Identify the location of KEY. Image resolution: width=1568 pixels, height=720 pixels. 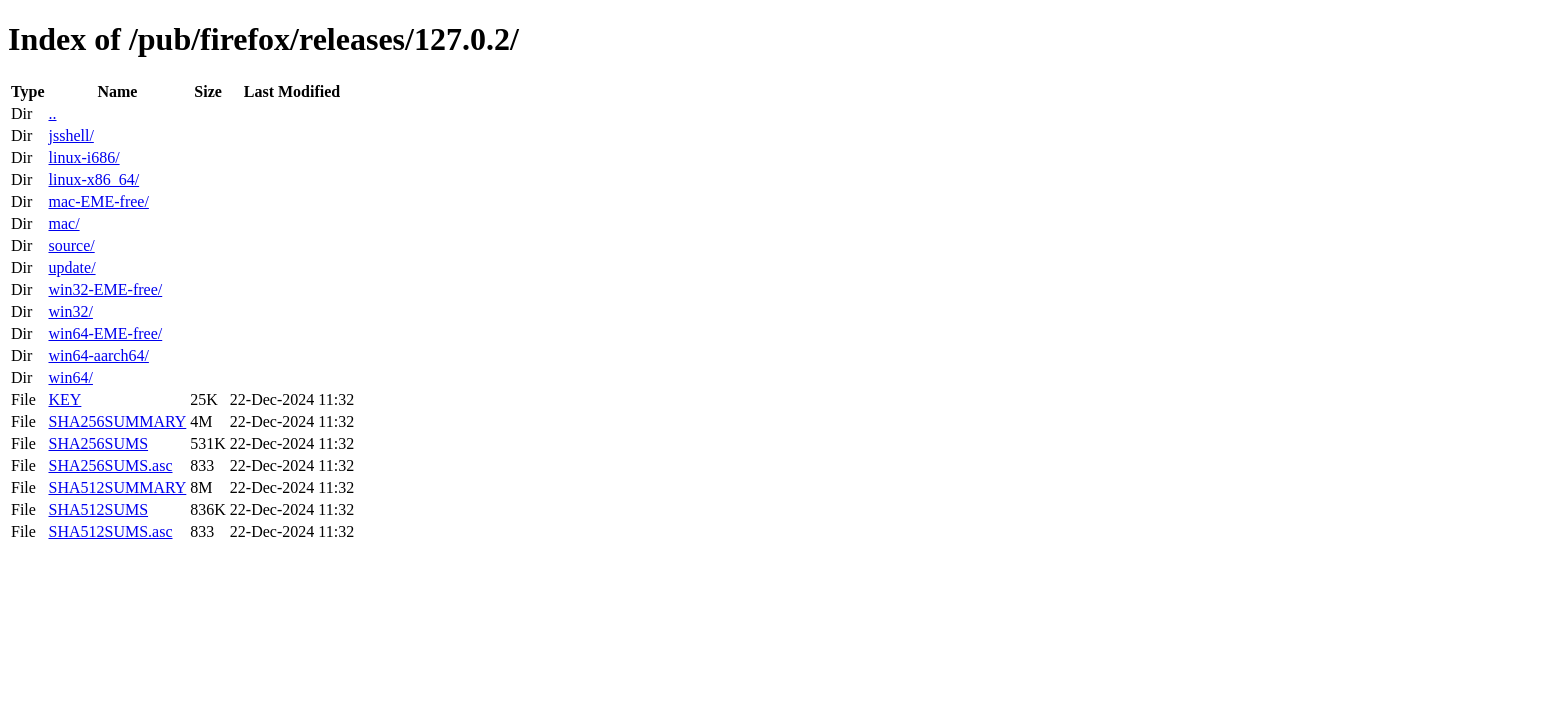
(64, 399).